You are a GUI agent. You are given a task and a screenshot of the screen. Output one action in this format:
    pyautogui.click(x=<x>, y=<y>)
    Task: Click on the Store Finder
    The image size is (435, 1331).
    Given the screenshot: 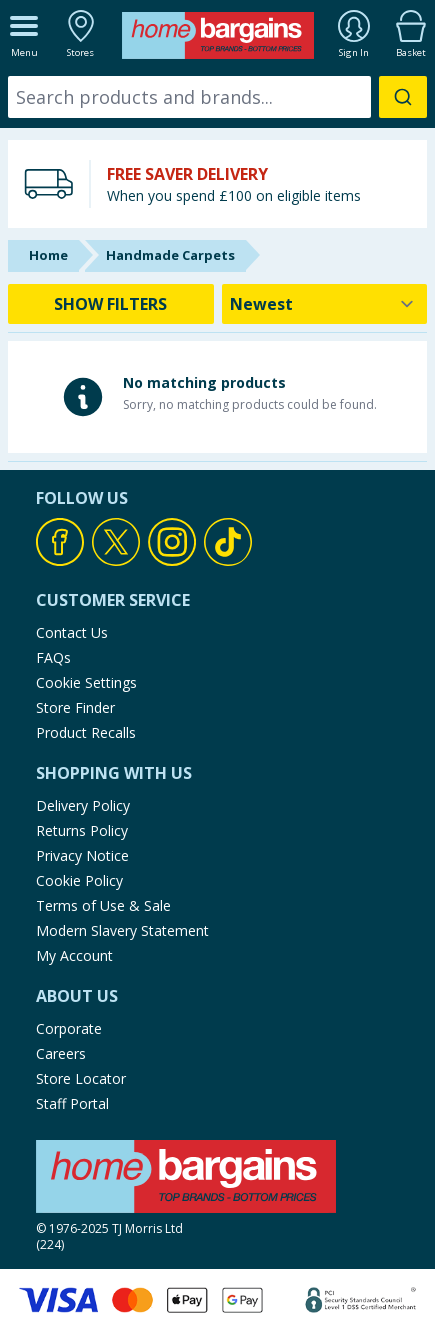 What is the action you would take?
    pyautogui.click(x=75, y=707)
    